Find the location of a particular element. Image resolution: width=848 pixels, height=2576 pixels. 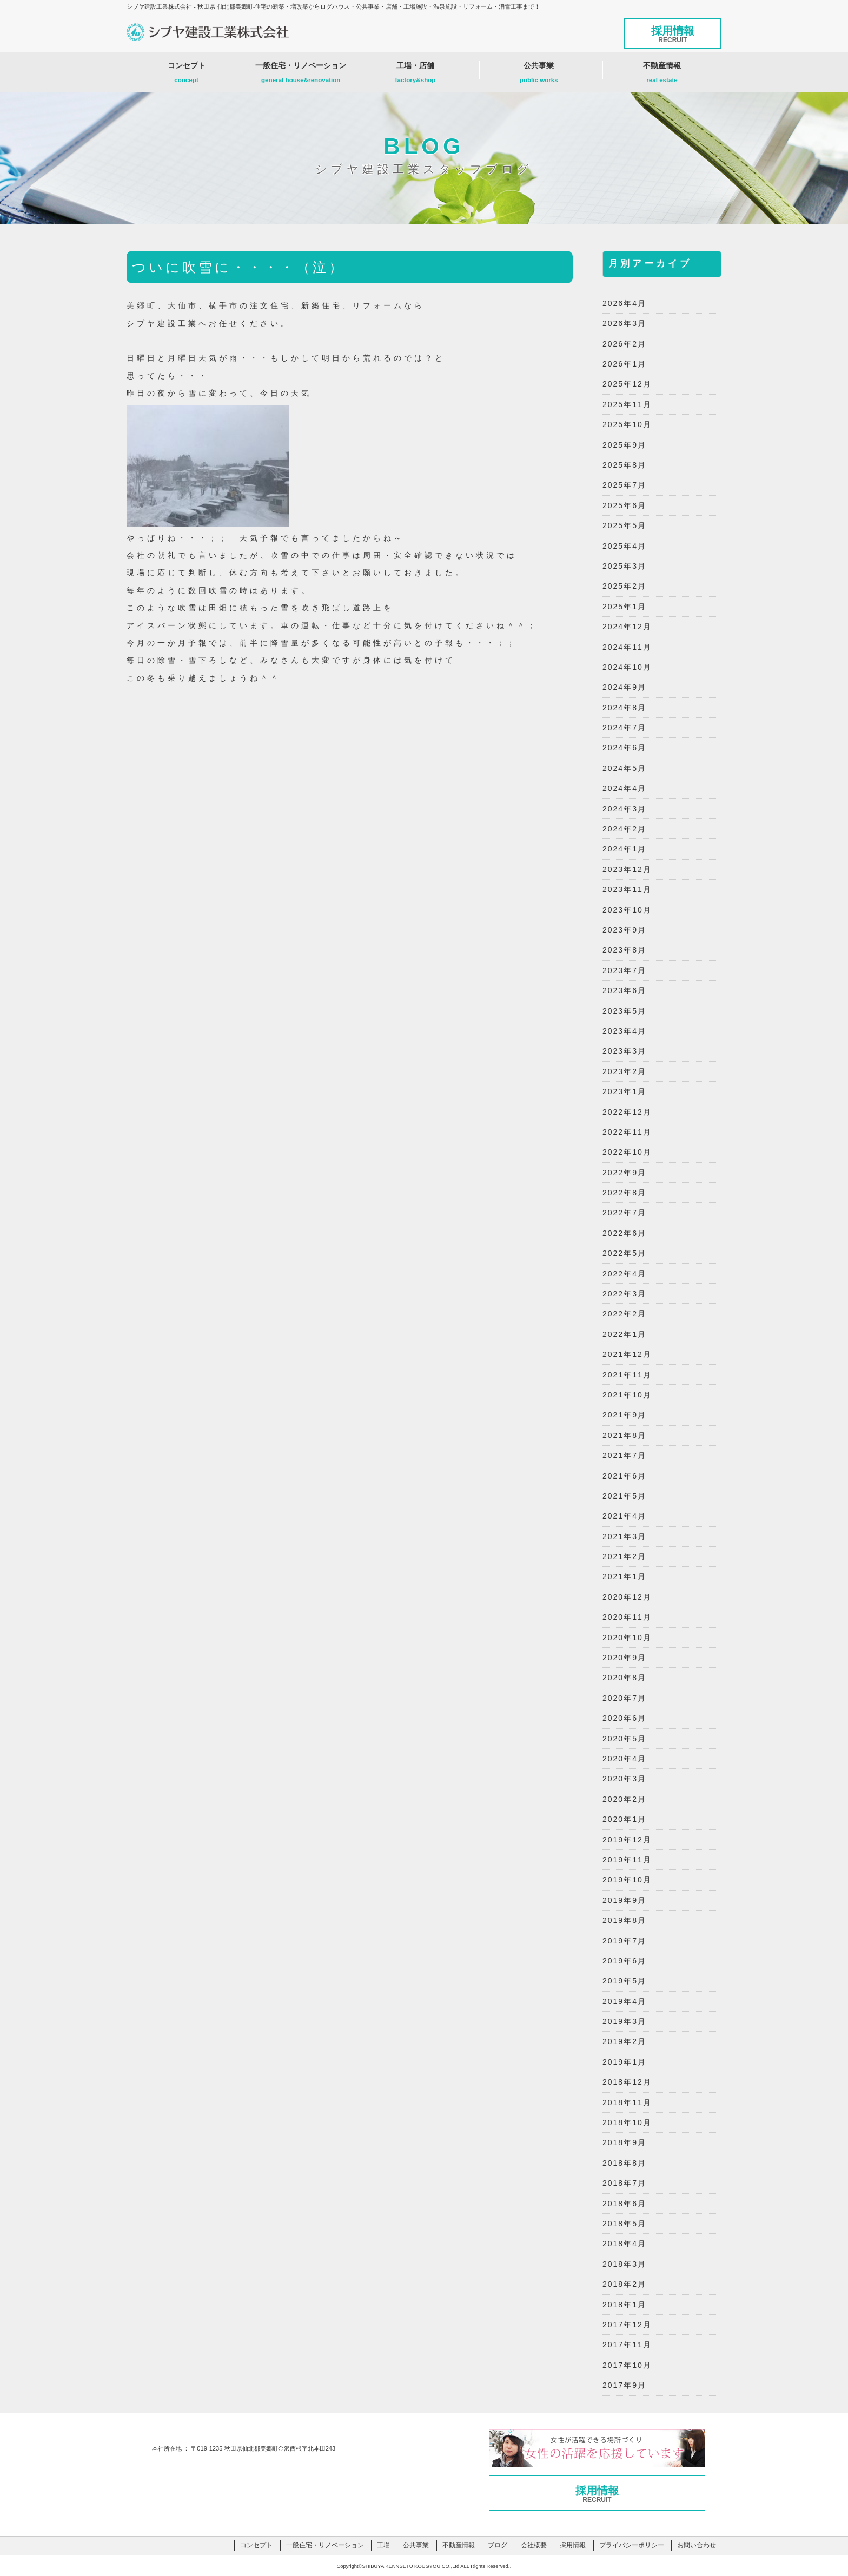

2023年10月 is located at coordinates (627, 910).